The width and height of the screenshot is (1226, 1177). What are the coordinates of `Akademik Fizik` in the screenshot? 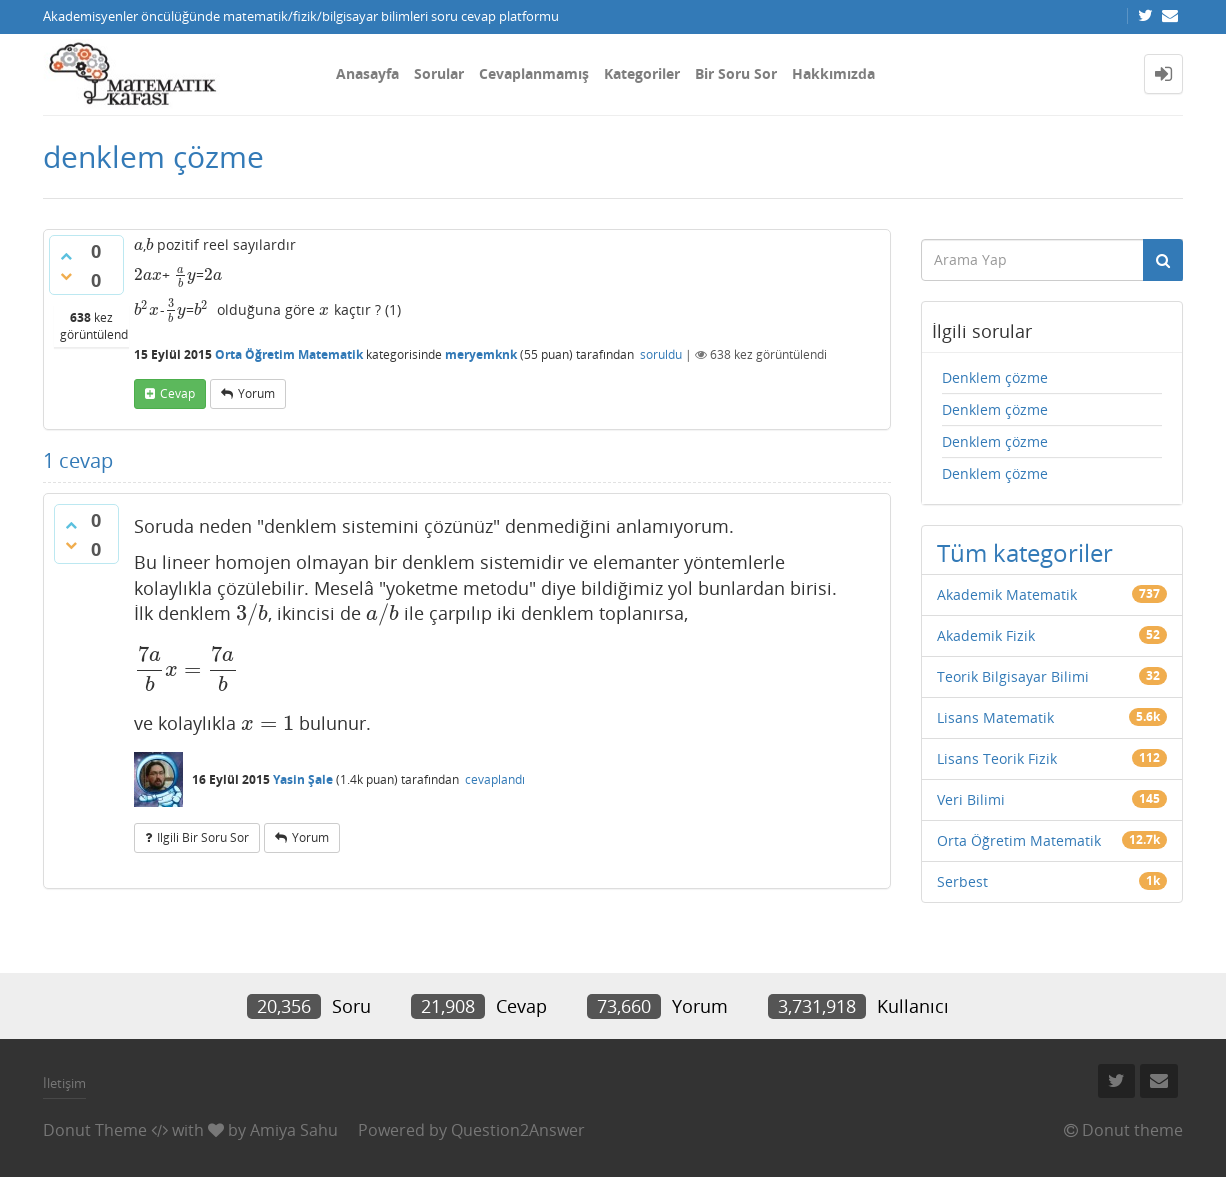 It's located at (986, 635).